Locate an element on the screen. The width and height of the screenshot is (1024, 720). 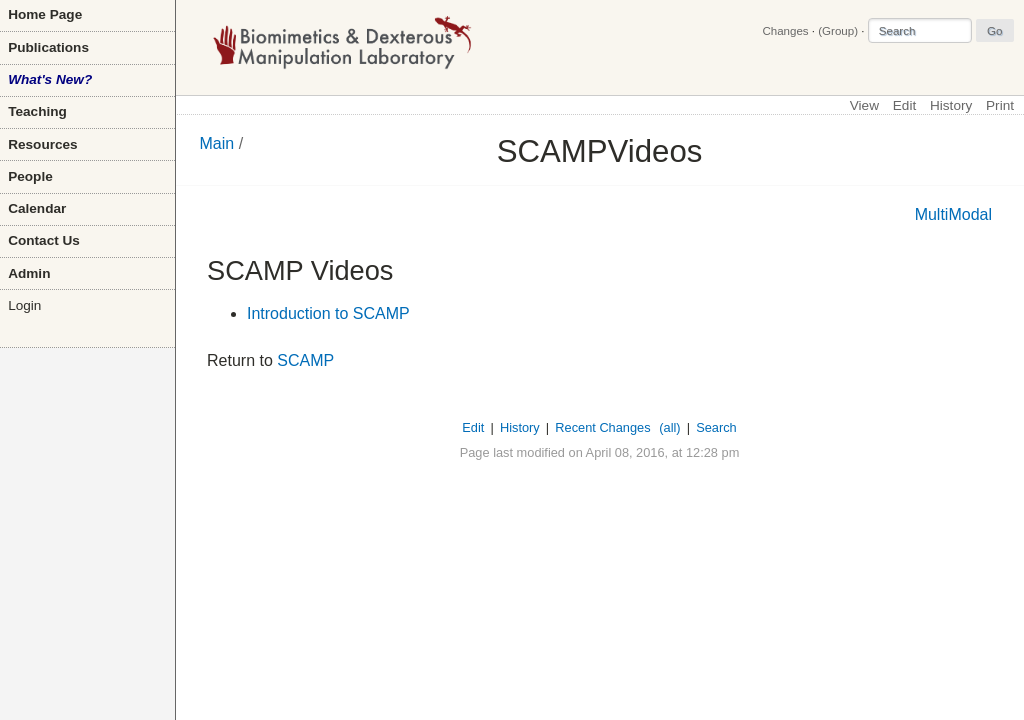
Search is located at coordinates (716, 427).